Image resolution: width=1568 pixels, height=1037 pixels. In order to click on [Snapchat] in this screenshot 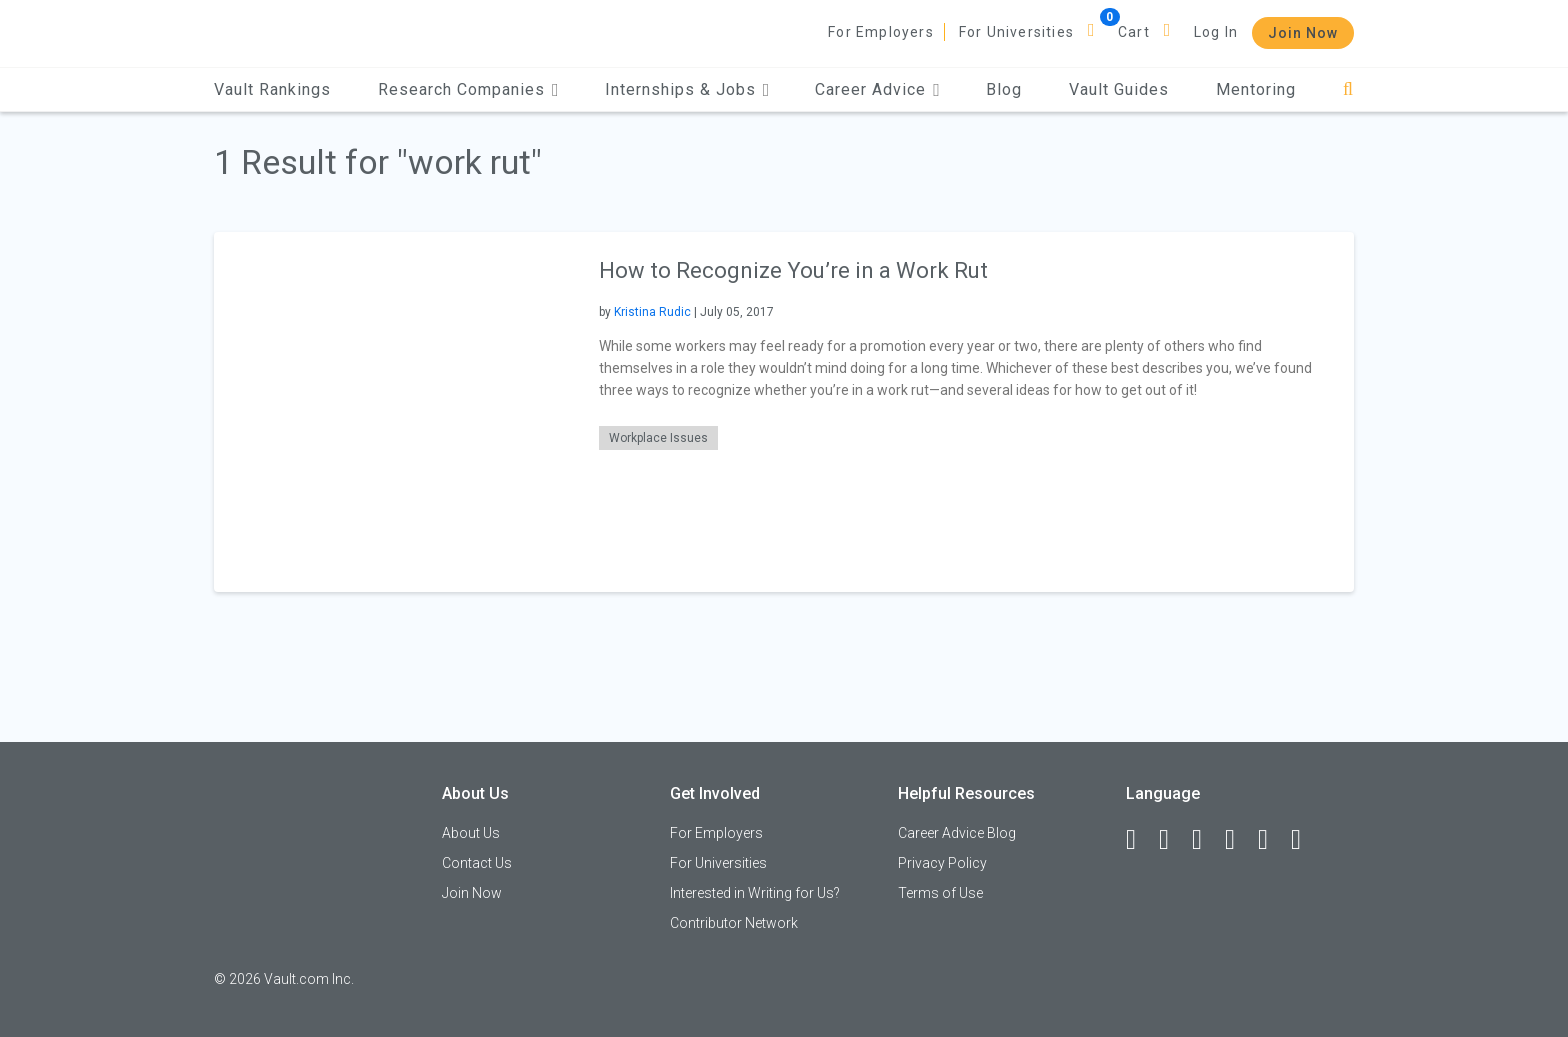, I will do `click(1305, 840)`.